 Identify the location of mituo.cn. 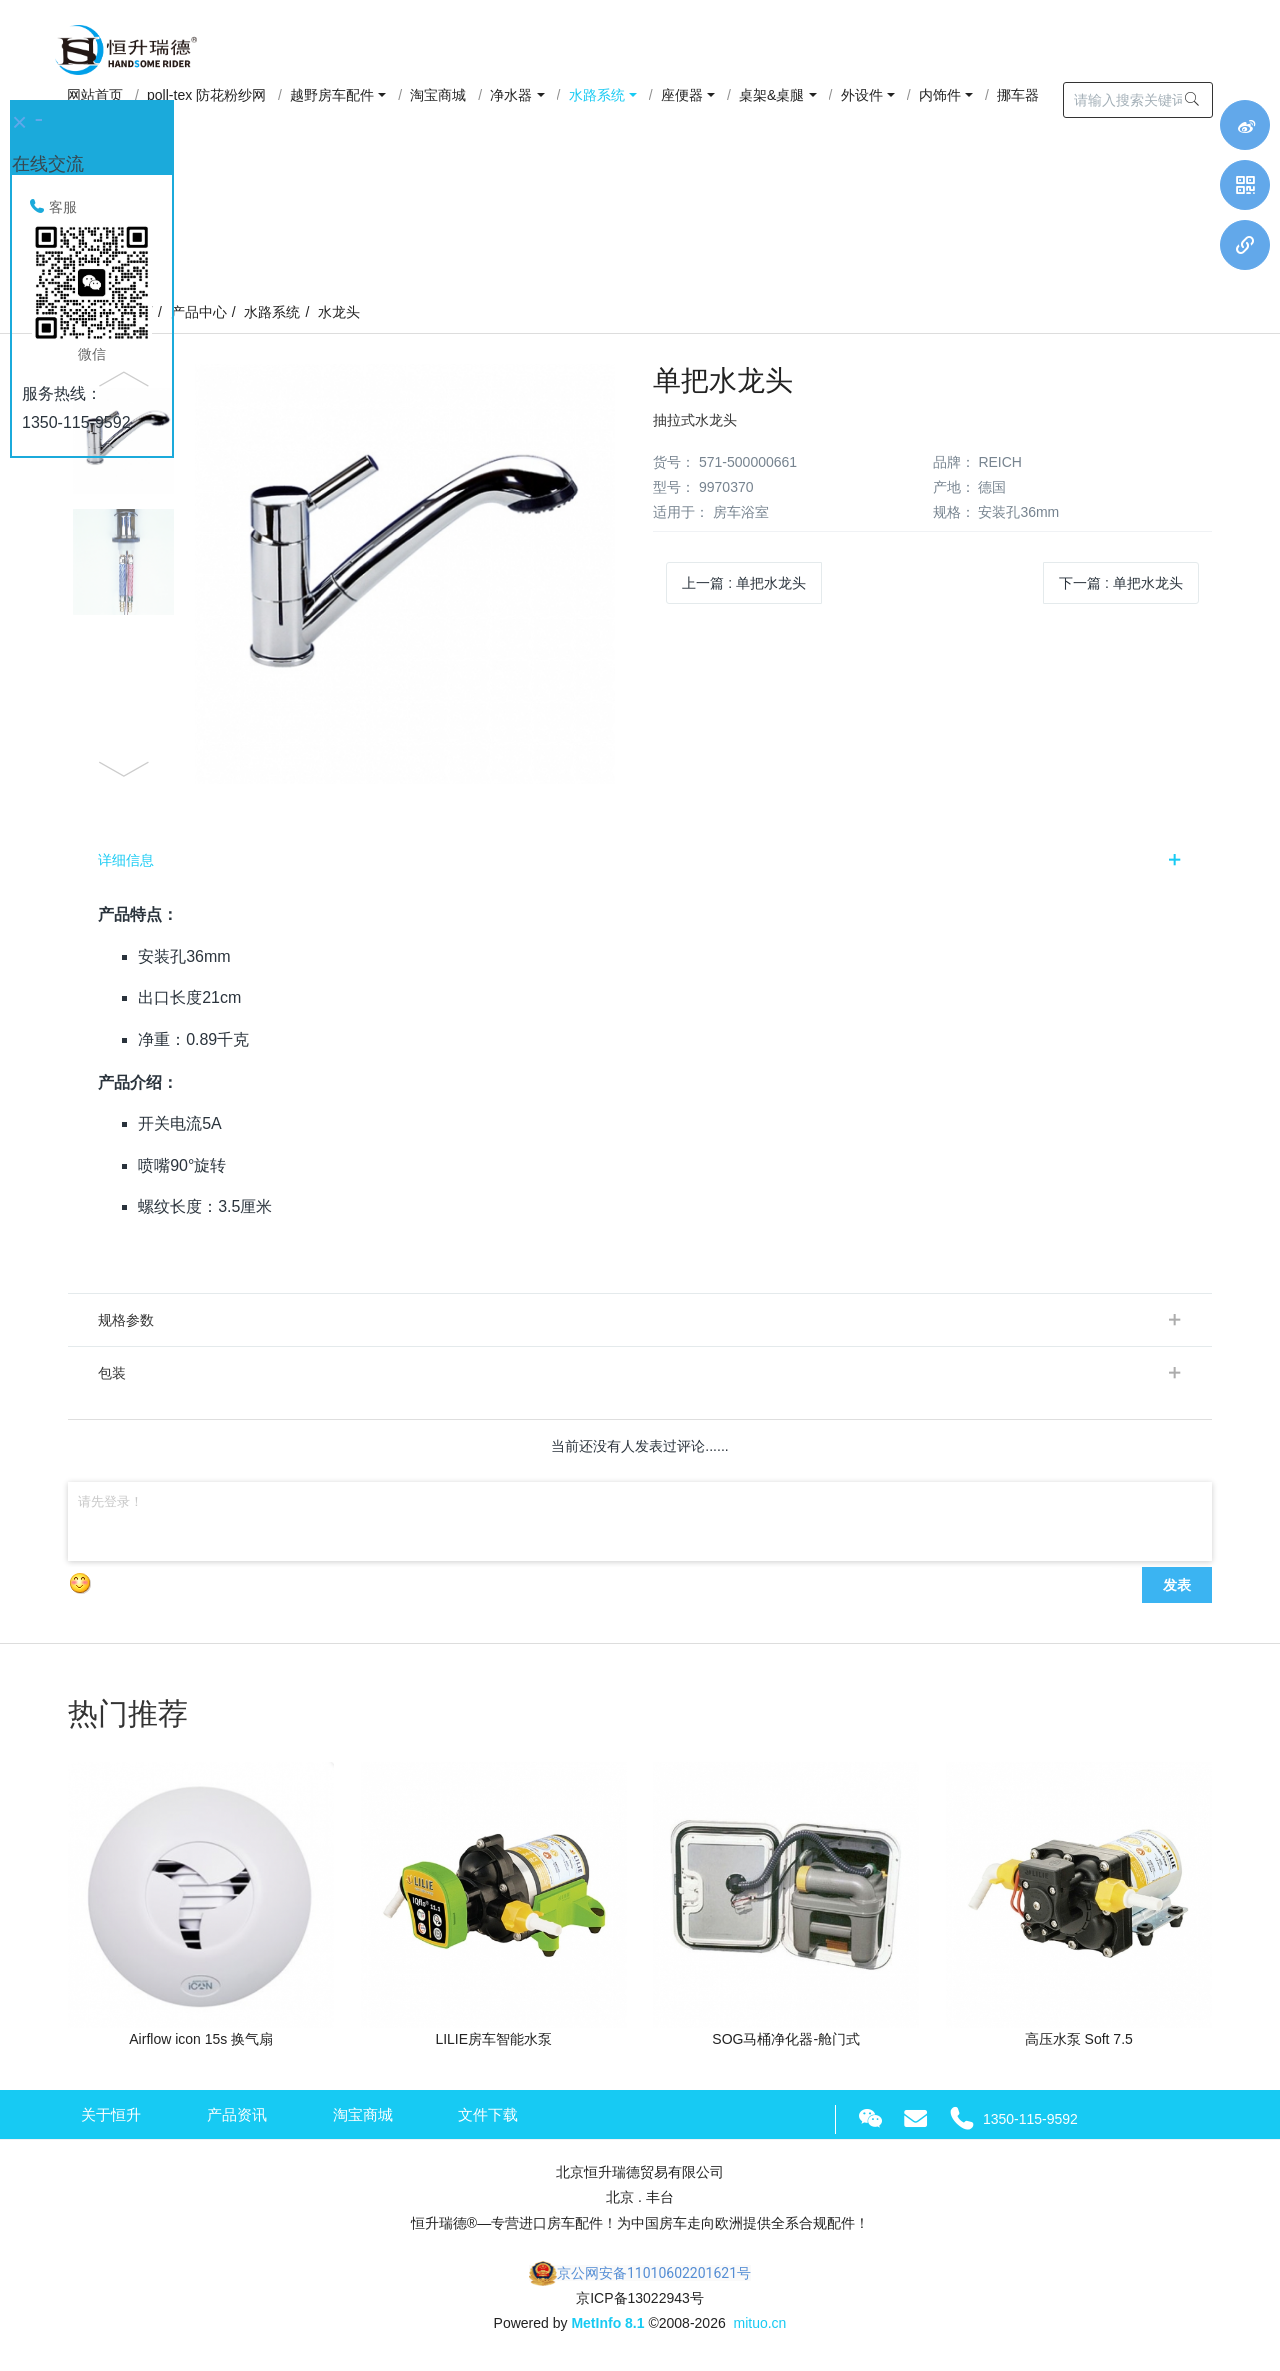
(759, 2323).